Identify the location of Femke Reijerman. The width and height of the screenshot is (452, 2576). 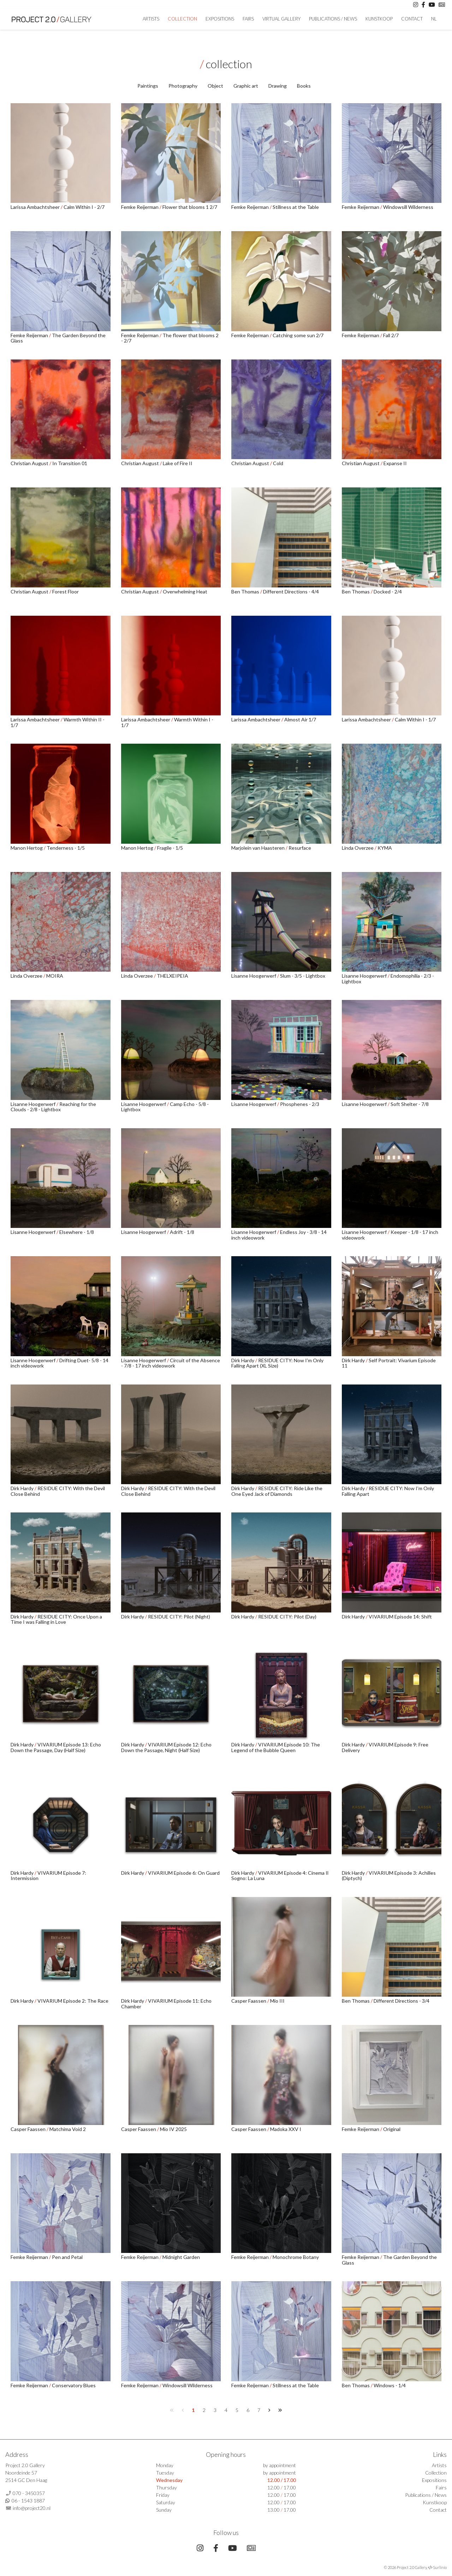
(140, 207).